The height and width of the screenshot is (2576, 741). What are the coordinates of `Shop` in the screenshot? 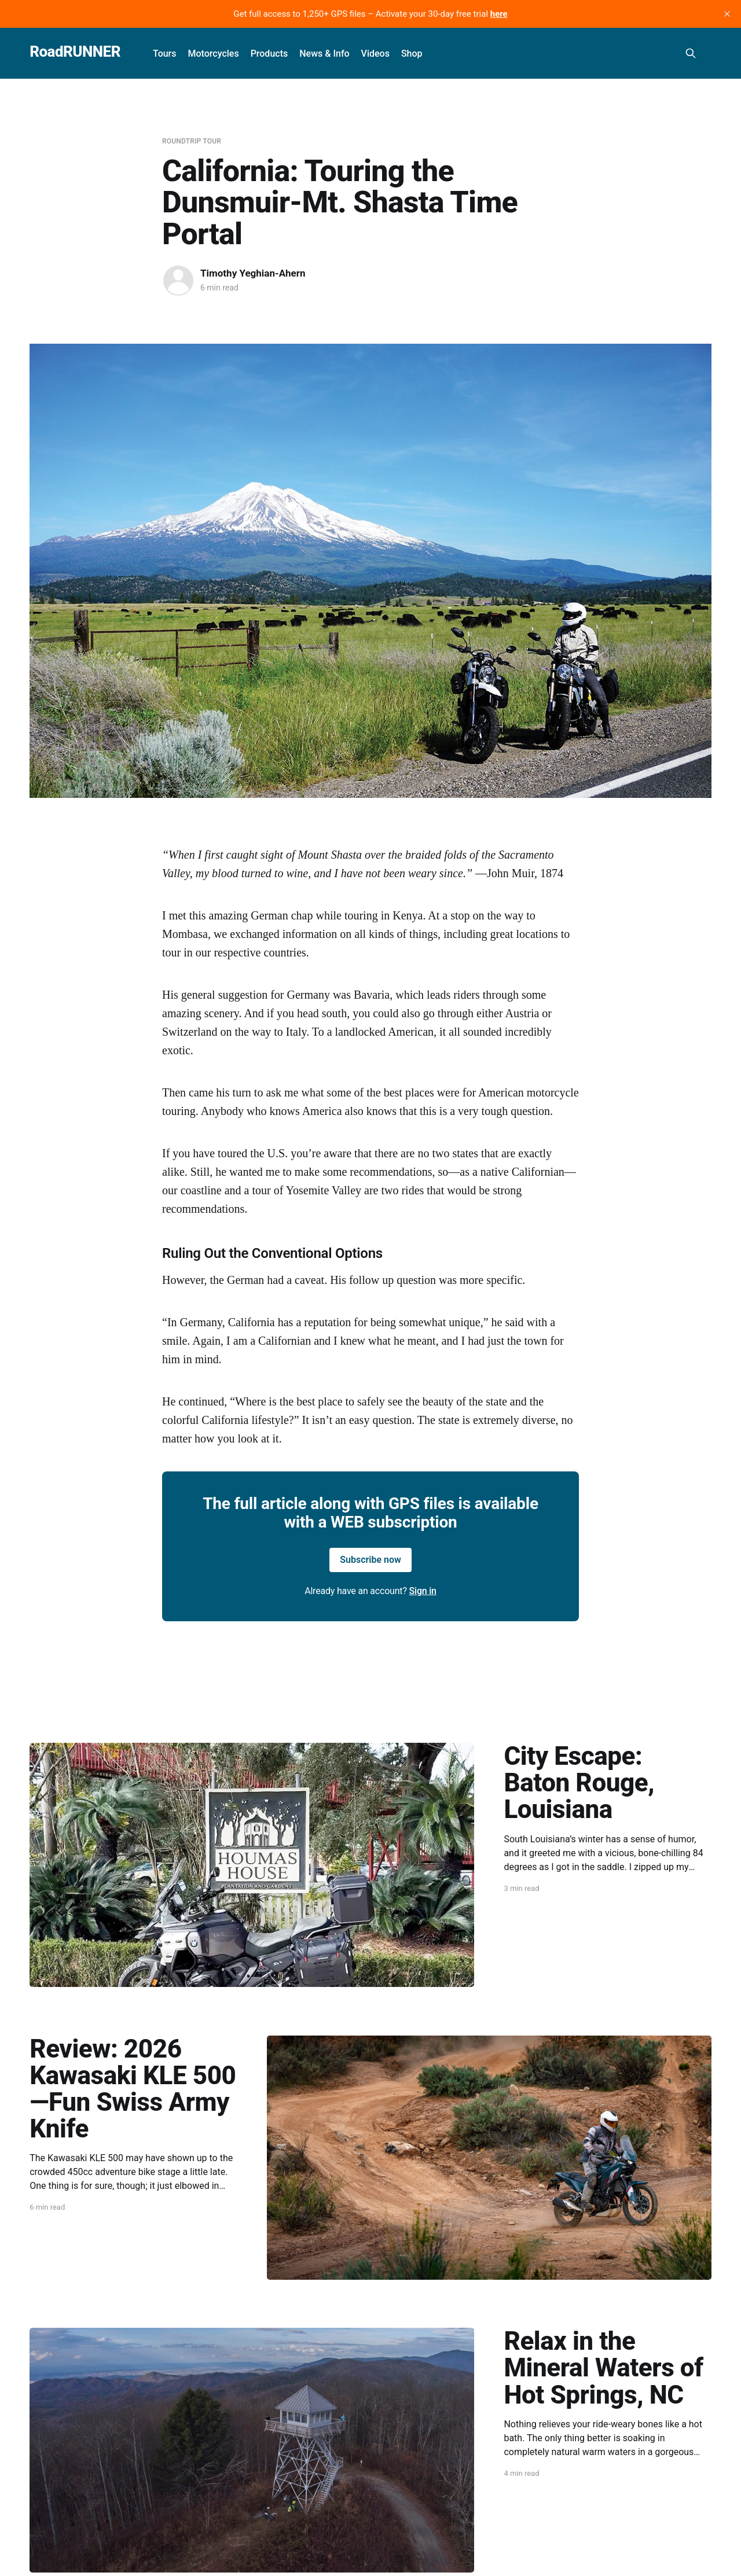 It's located at (412, 53).